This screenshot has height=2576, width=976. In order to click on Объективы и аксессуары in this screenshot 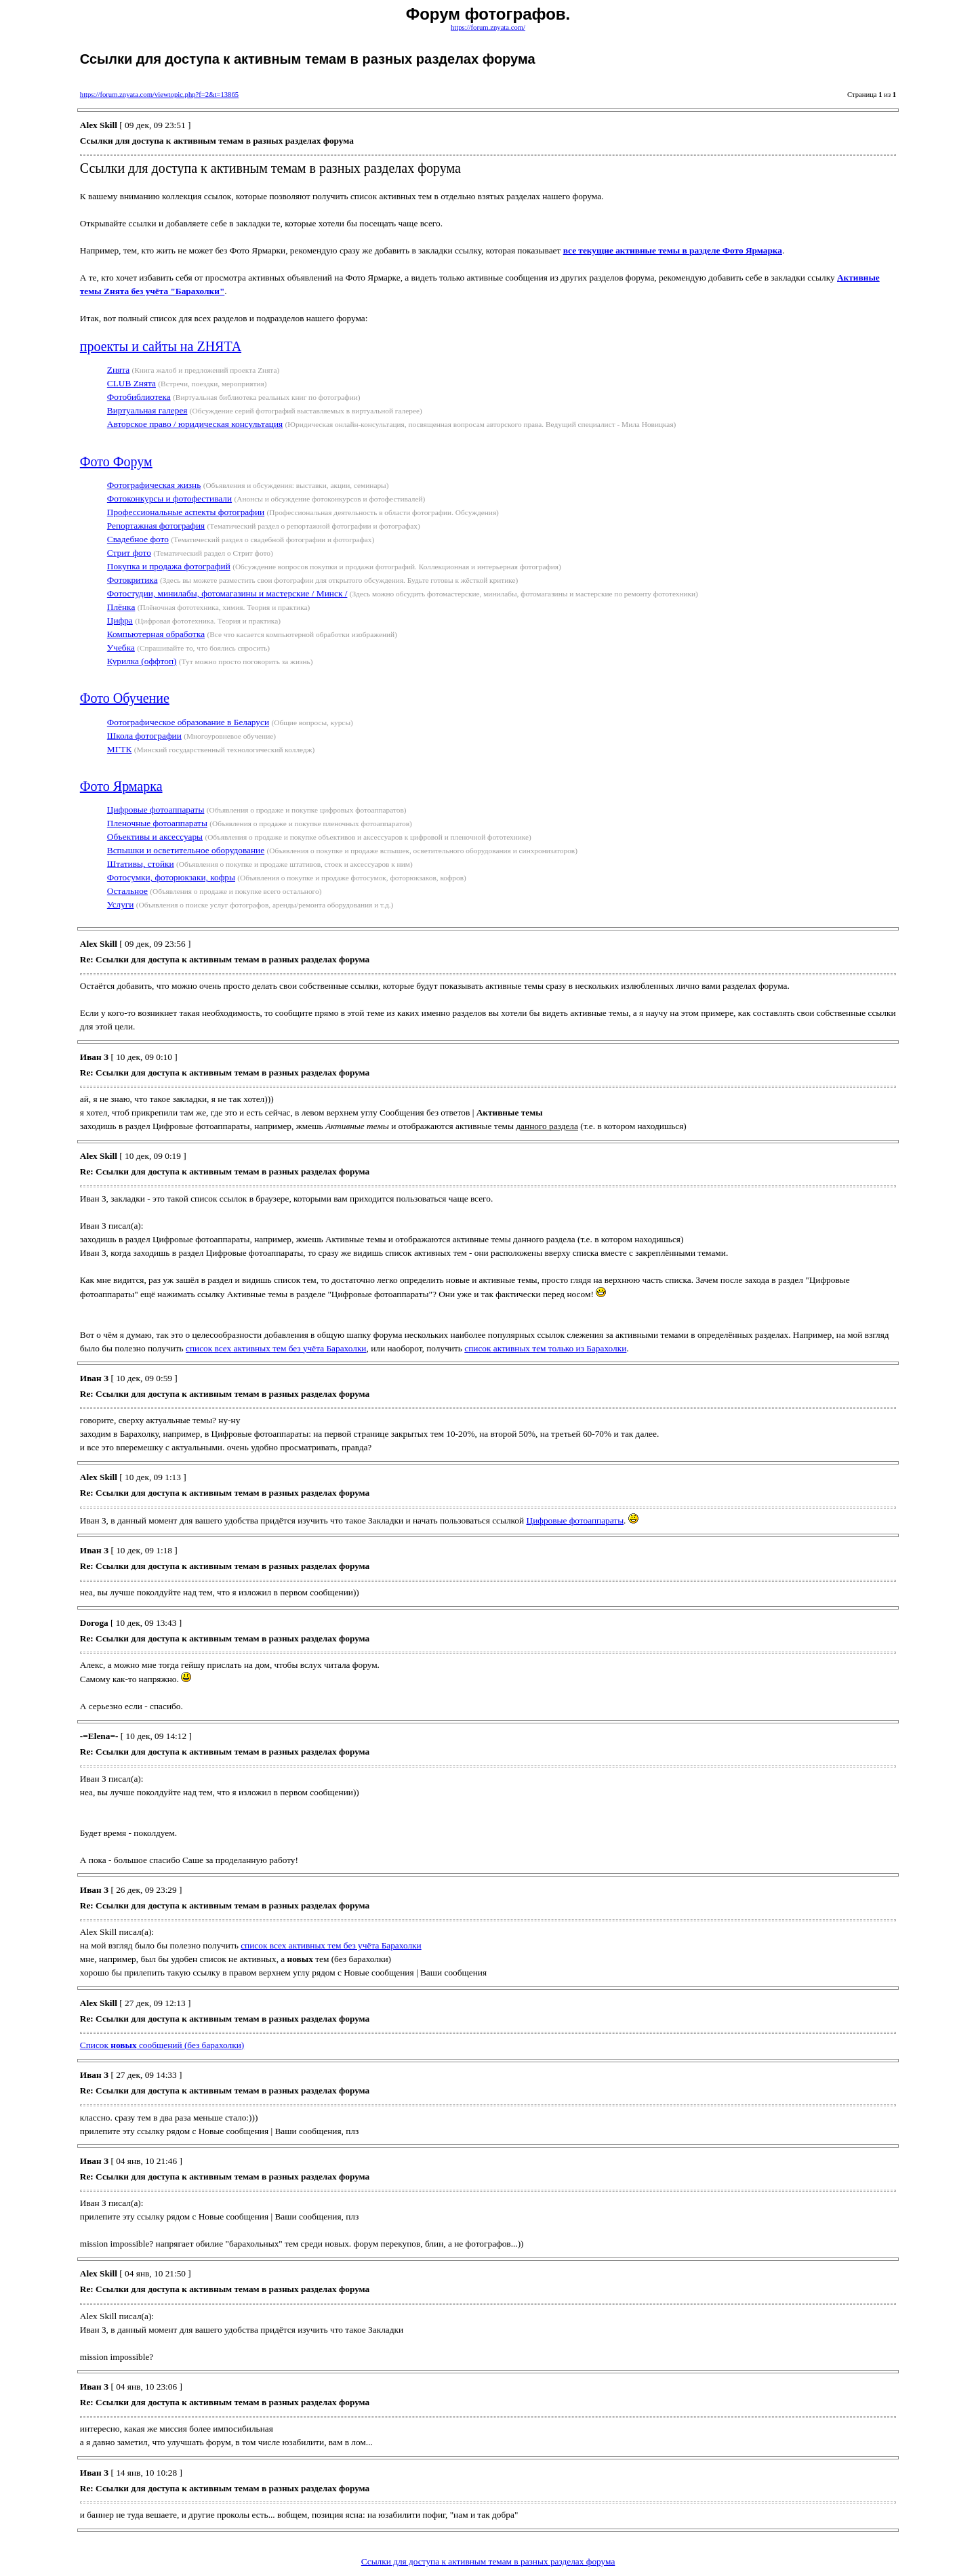, I will do `click(155, 837)`.